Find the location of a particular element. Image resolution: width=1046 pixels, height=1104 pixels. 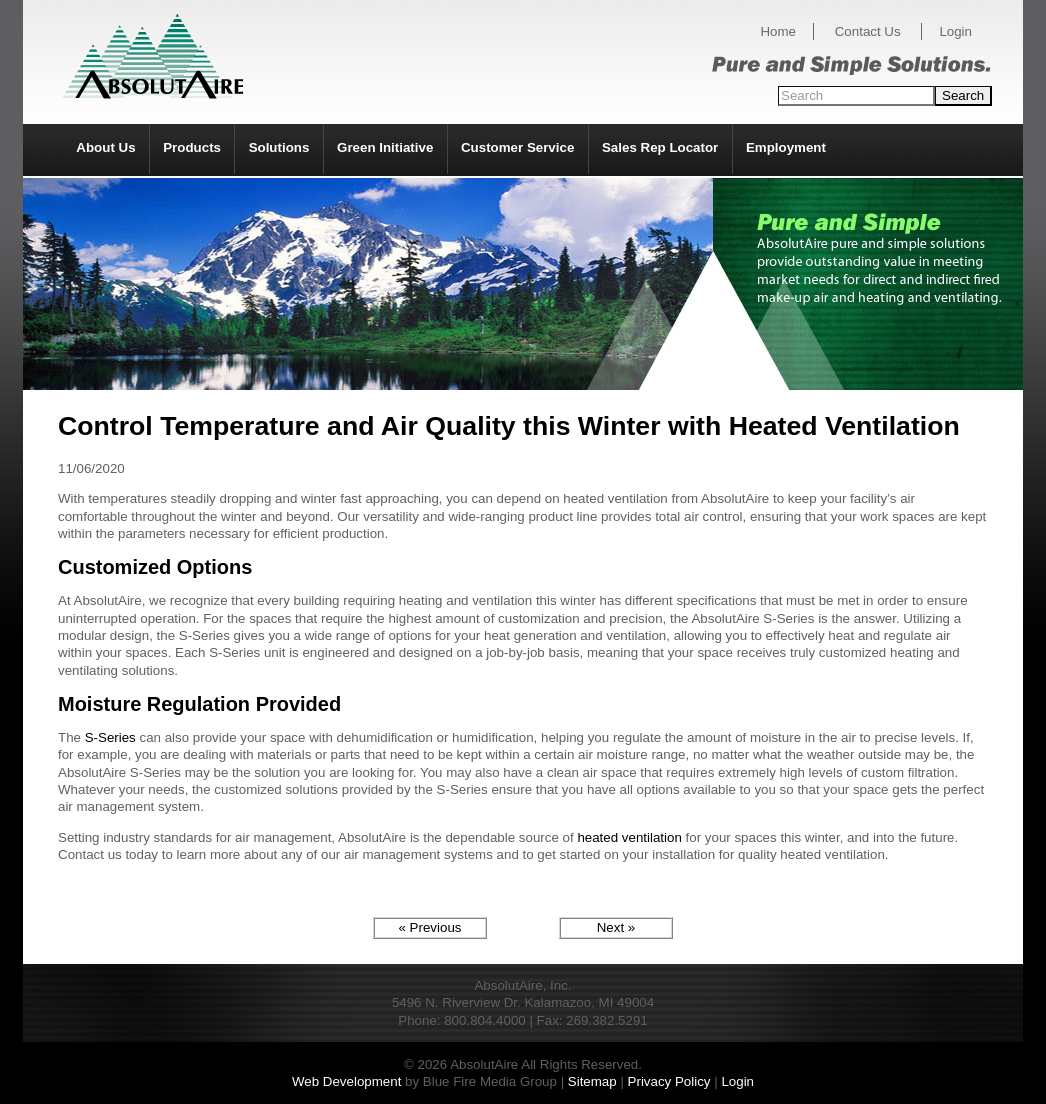

heated ventilation is located at coordinates (629, 837).